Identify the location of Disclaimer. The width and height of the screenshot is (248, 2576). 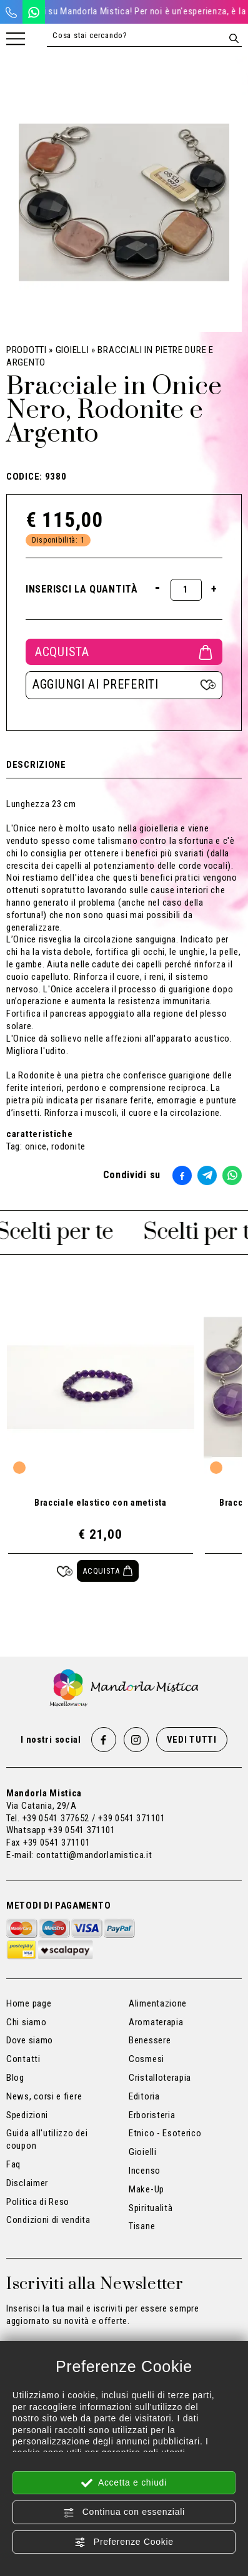
(27, 2183).